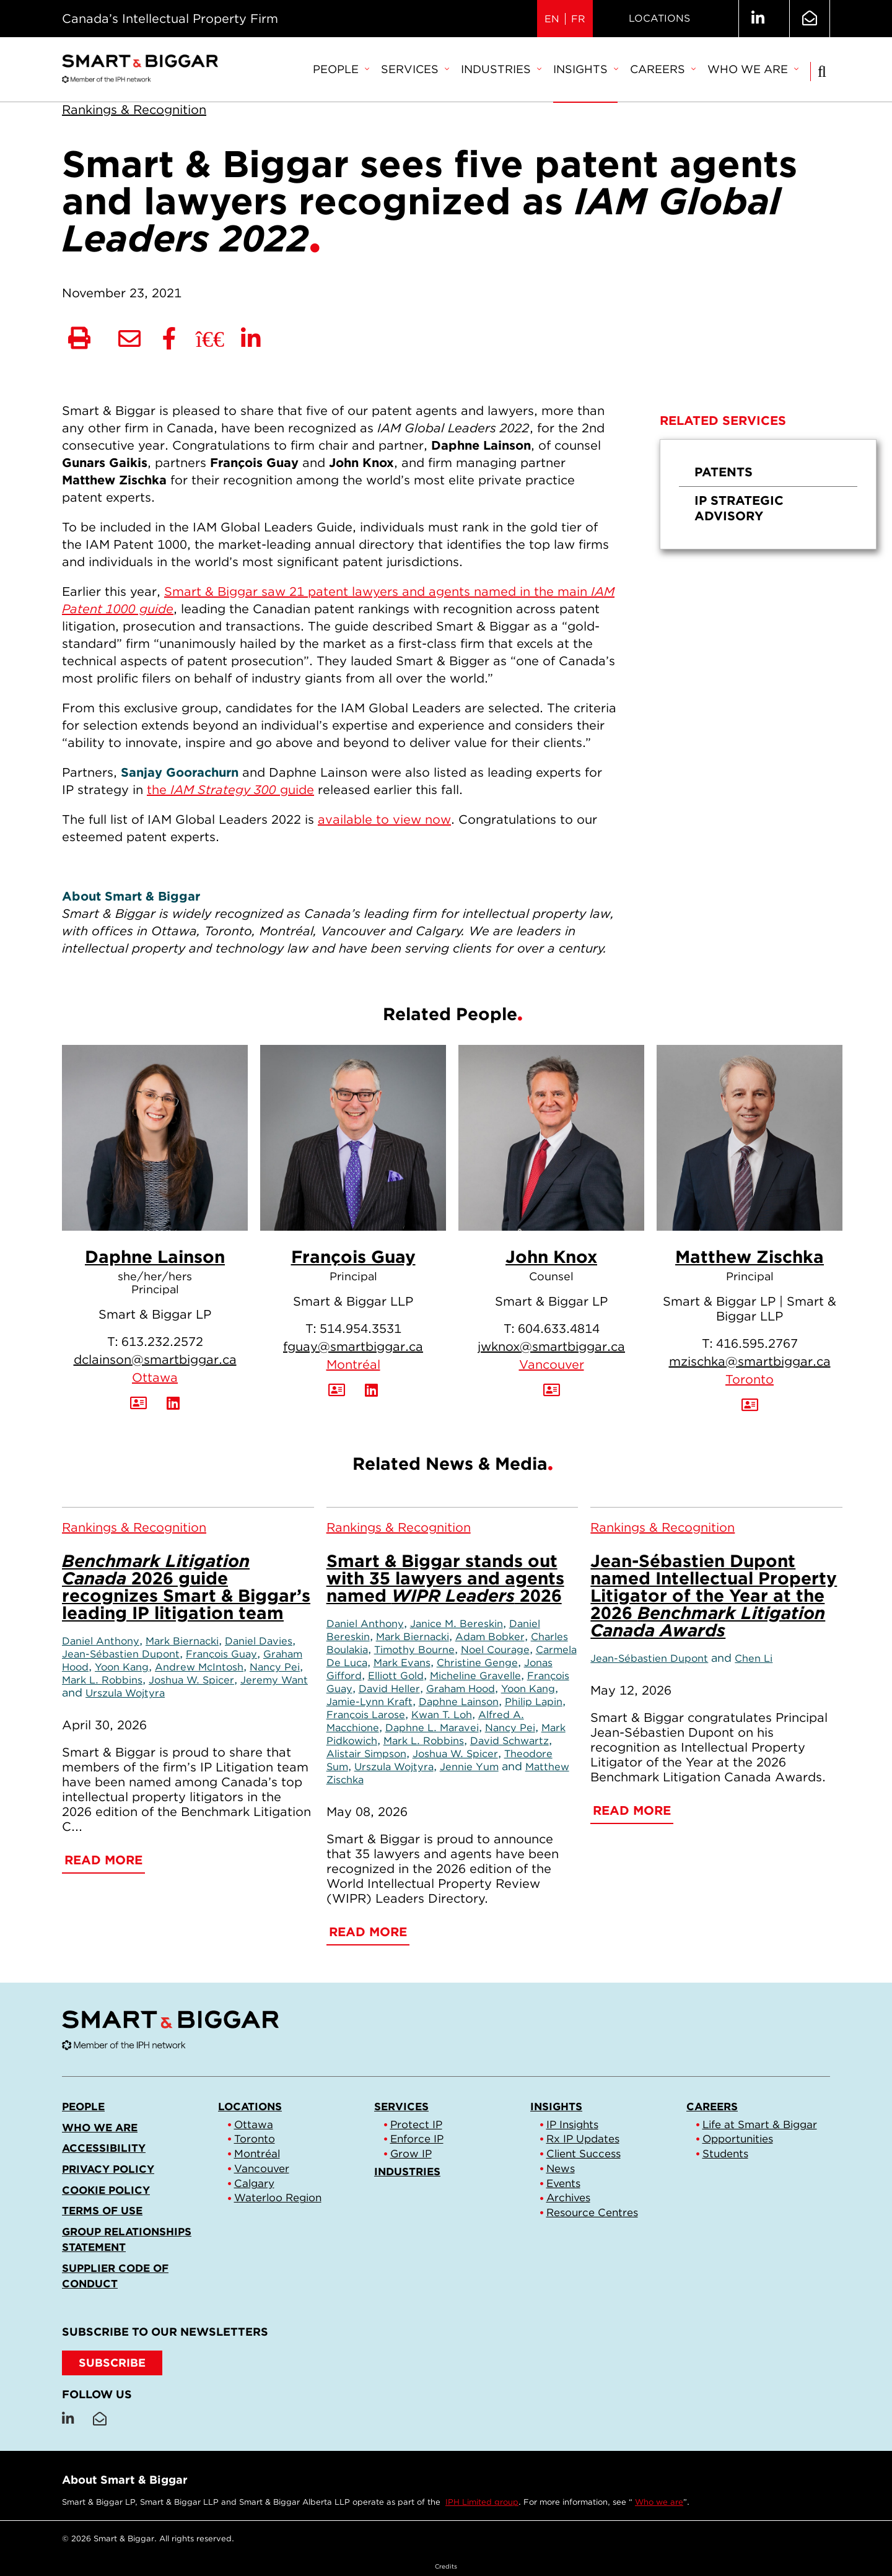 This screenshot has width=892, height=2576. What do you see at coordinates (414, 69) in the screenshot?
I see `Services` at bounding box center [414, 69].